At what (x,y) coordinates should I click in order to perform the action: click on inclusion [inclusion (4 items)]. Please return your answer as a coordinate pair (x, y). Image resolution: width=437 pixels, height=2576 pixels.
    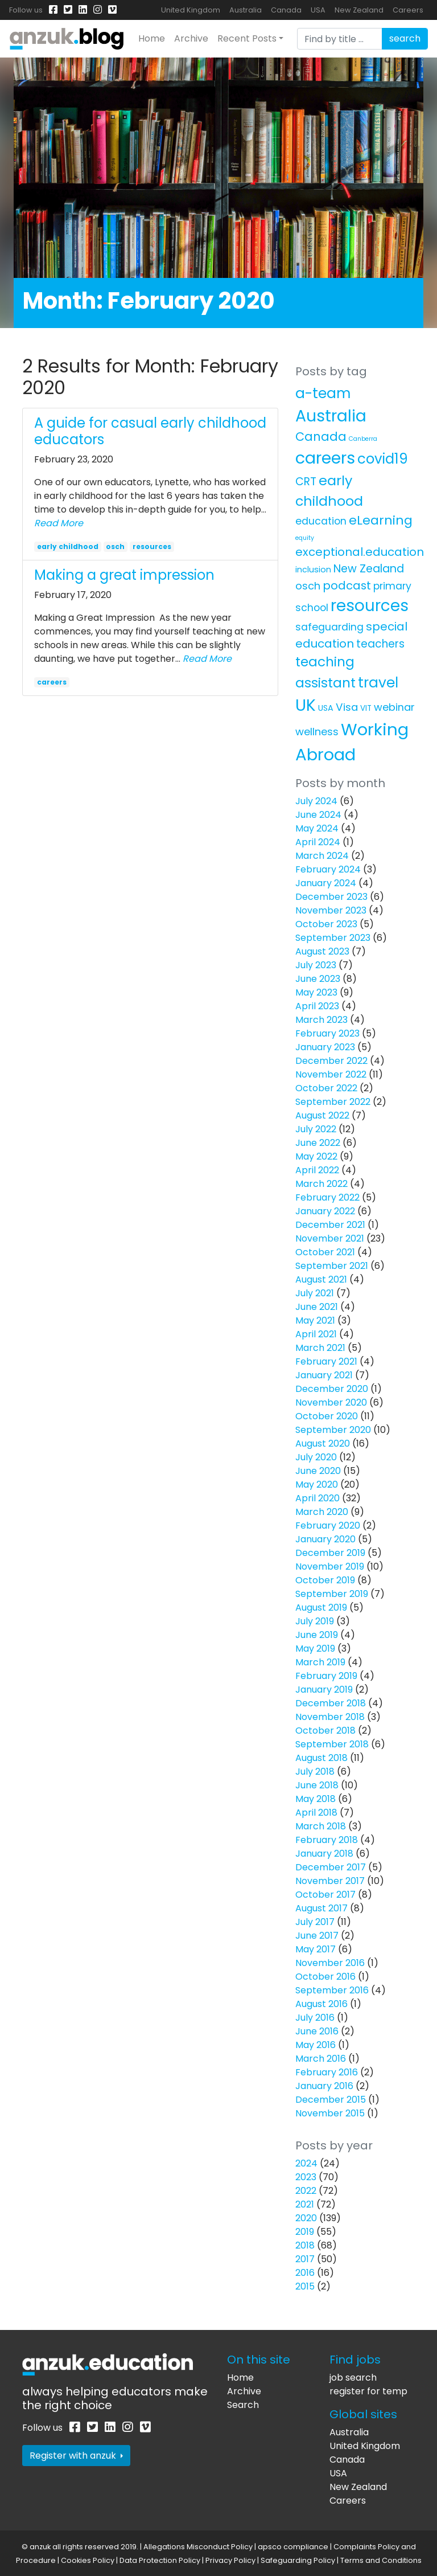
    Looking at the image, I should click on (313, 569).